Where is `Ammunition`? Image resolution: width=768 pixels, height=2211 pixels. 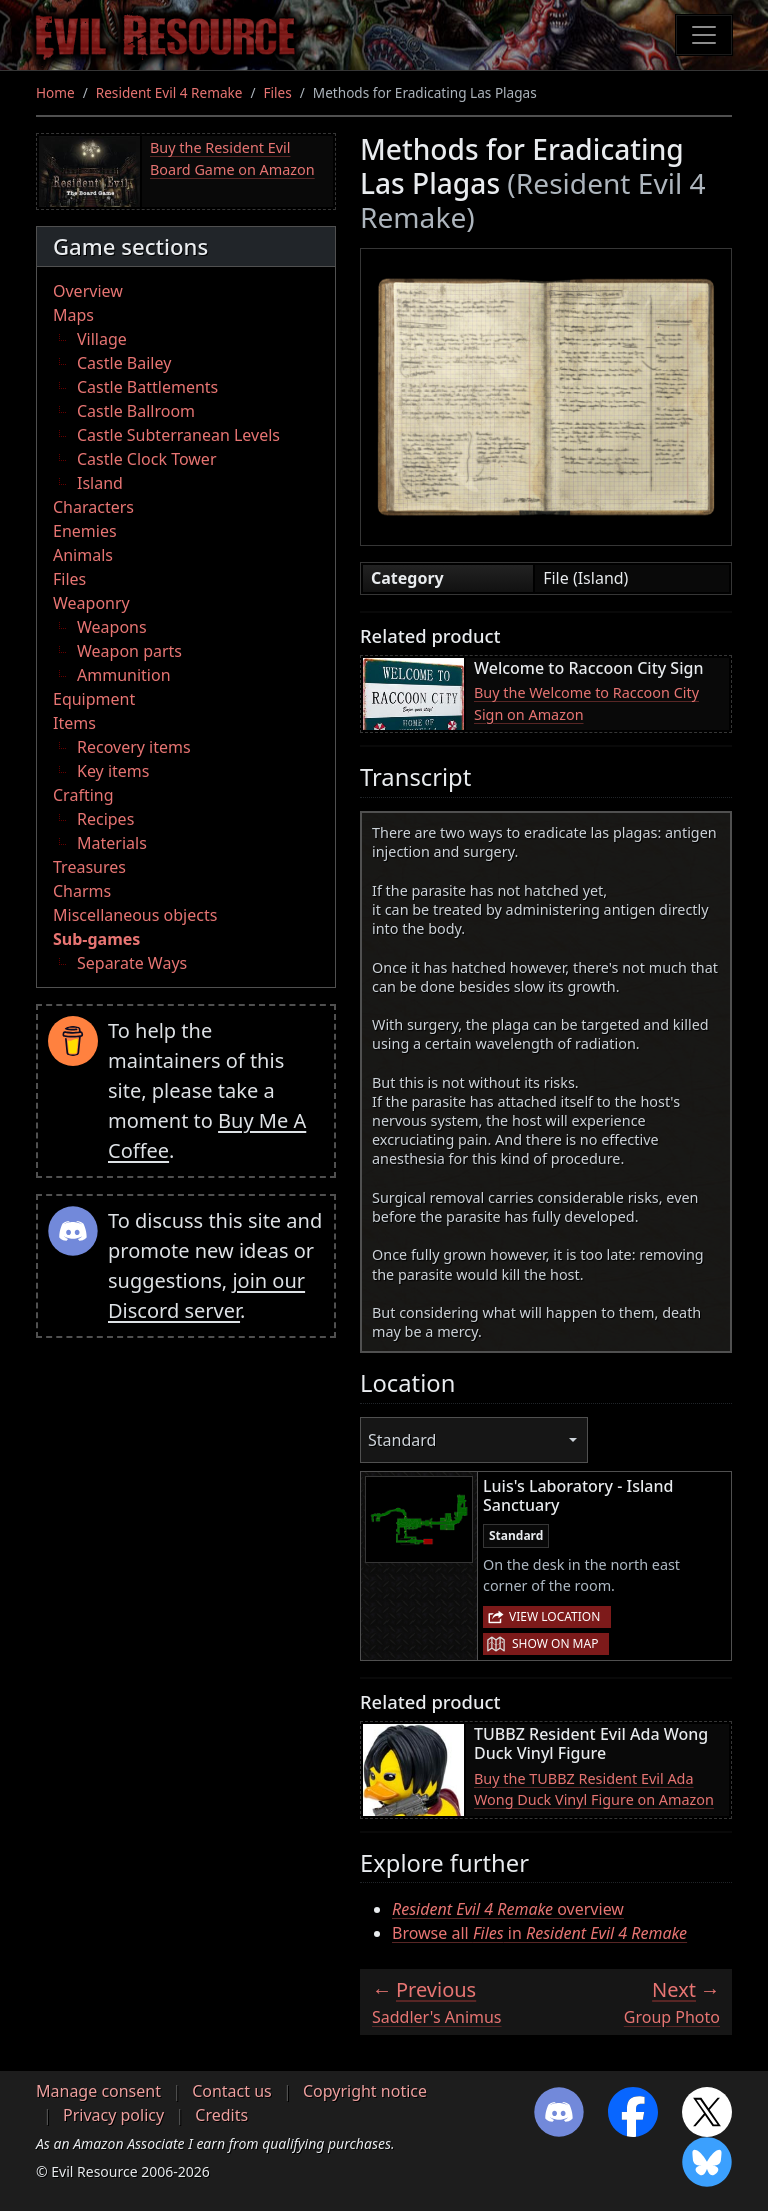 Ammunition is located at coordinates (124, 675).